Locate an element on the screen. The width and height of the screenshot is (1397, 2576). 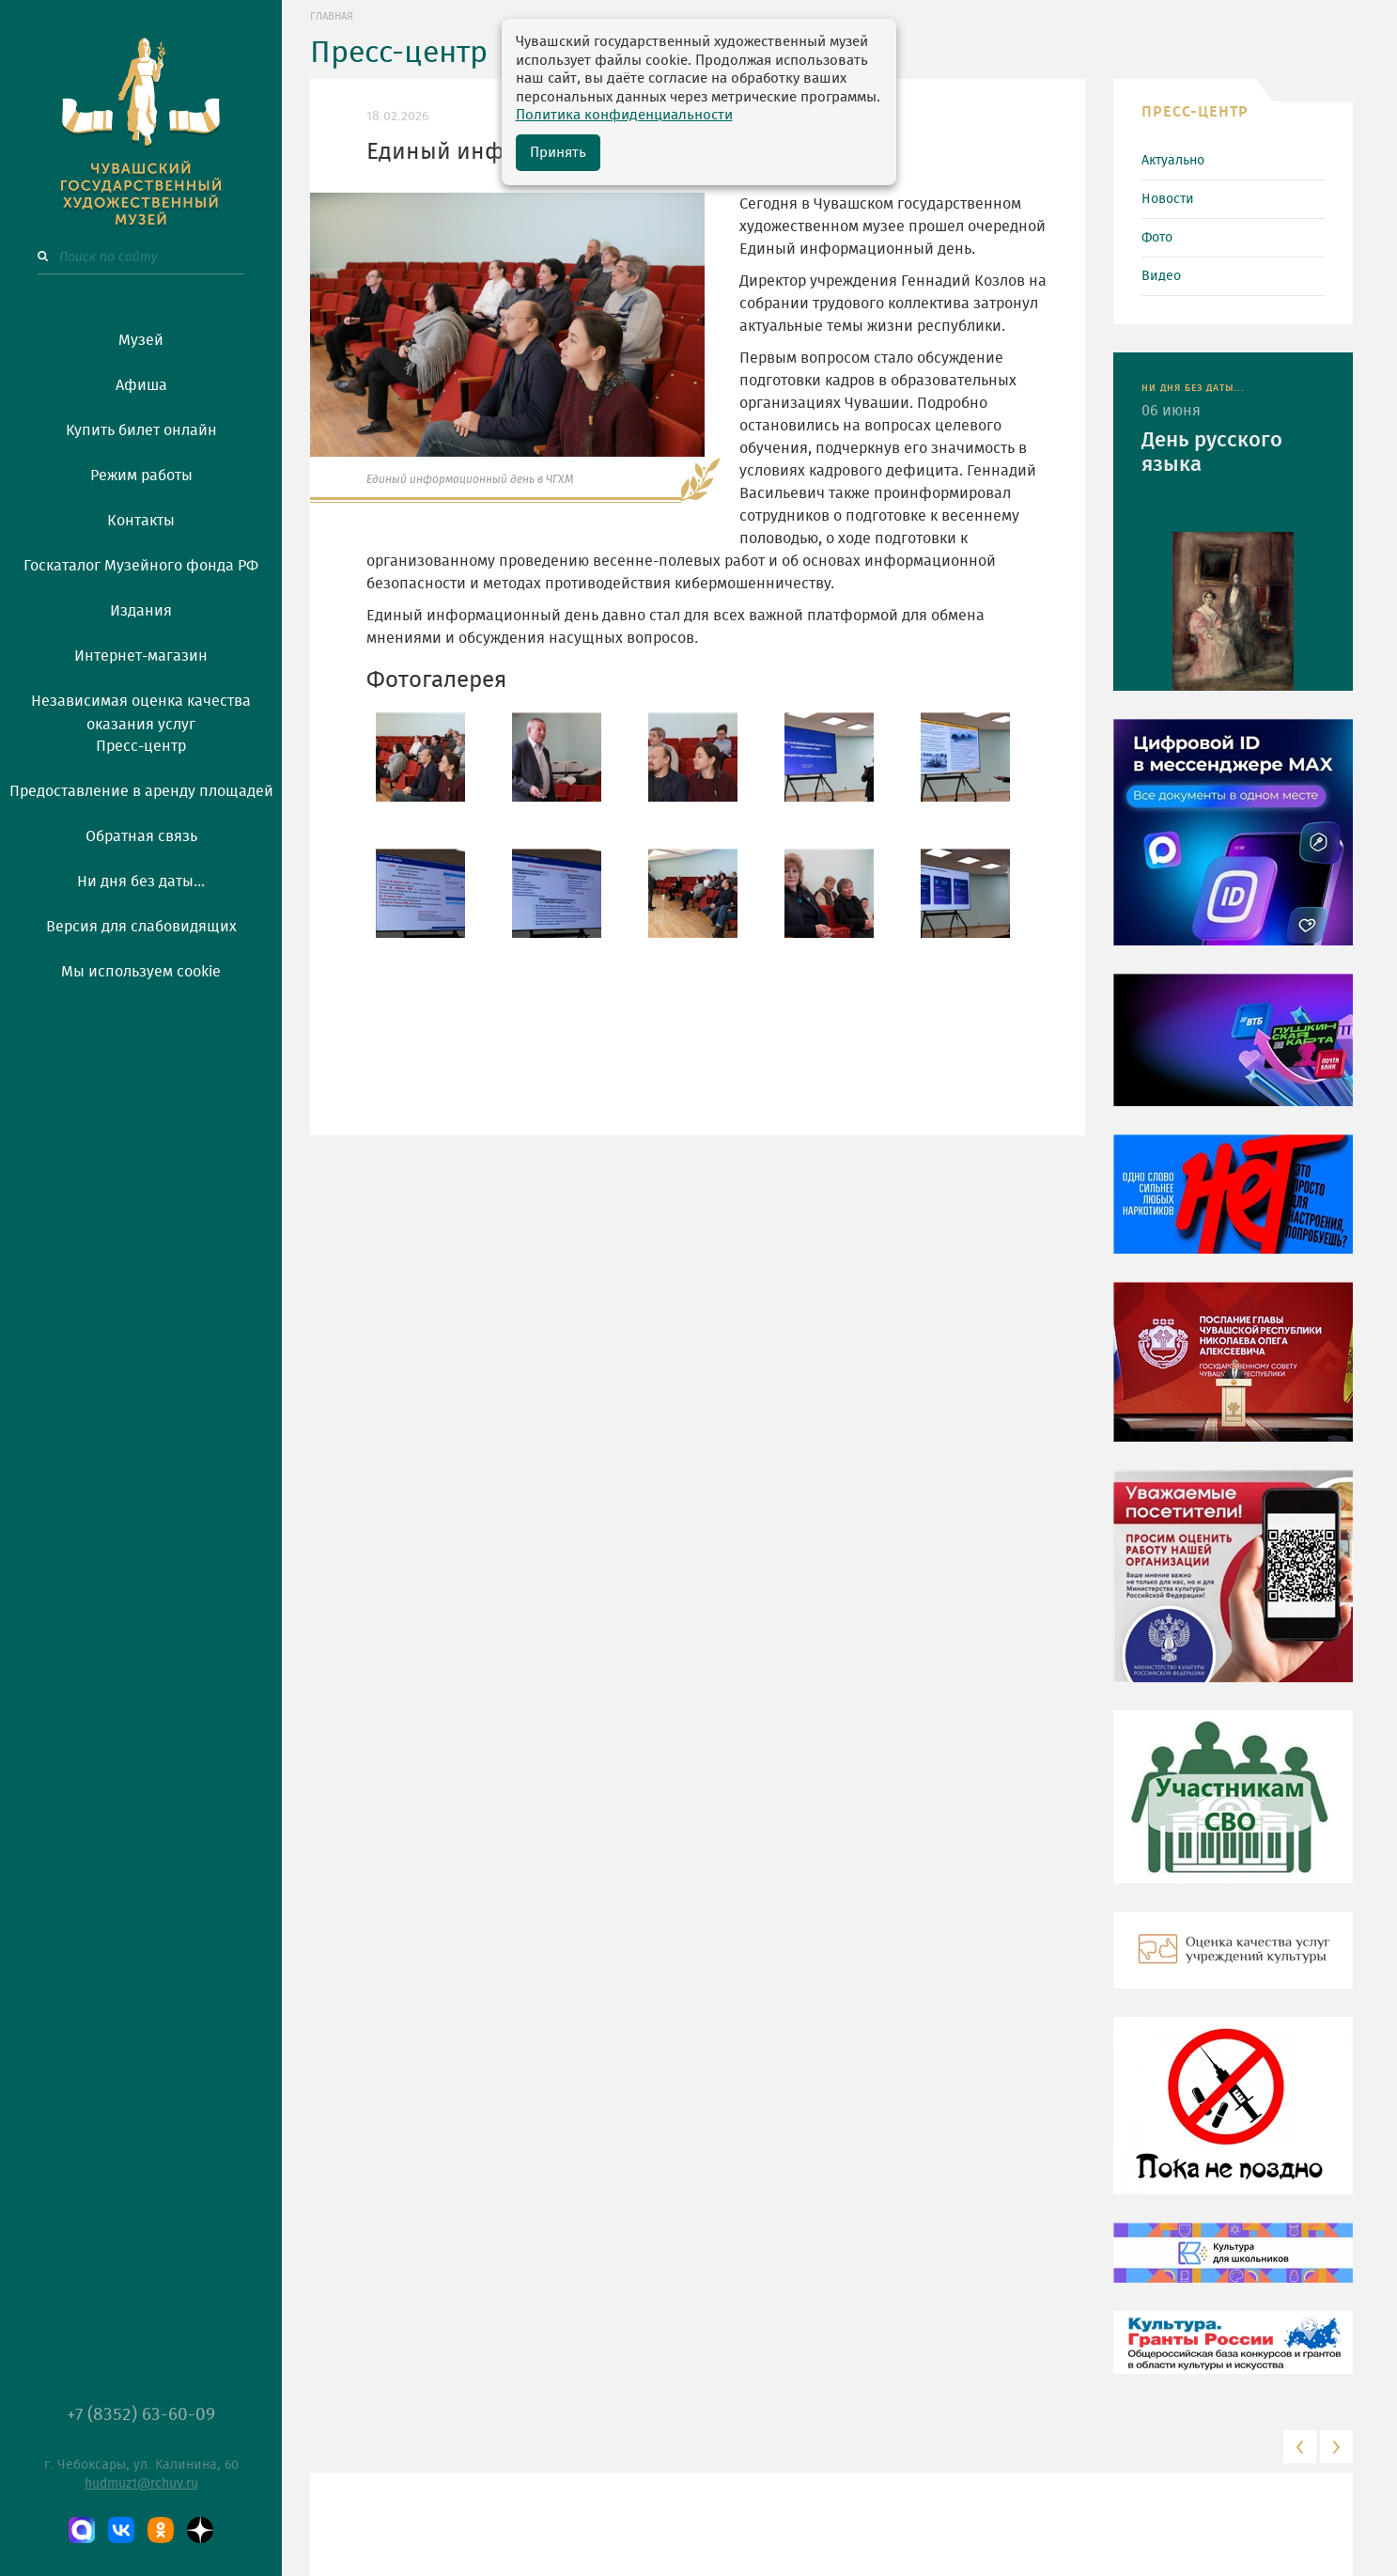
Мы используем cookie is located at coordinates (141, 971).